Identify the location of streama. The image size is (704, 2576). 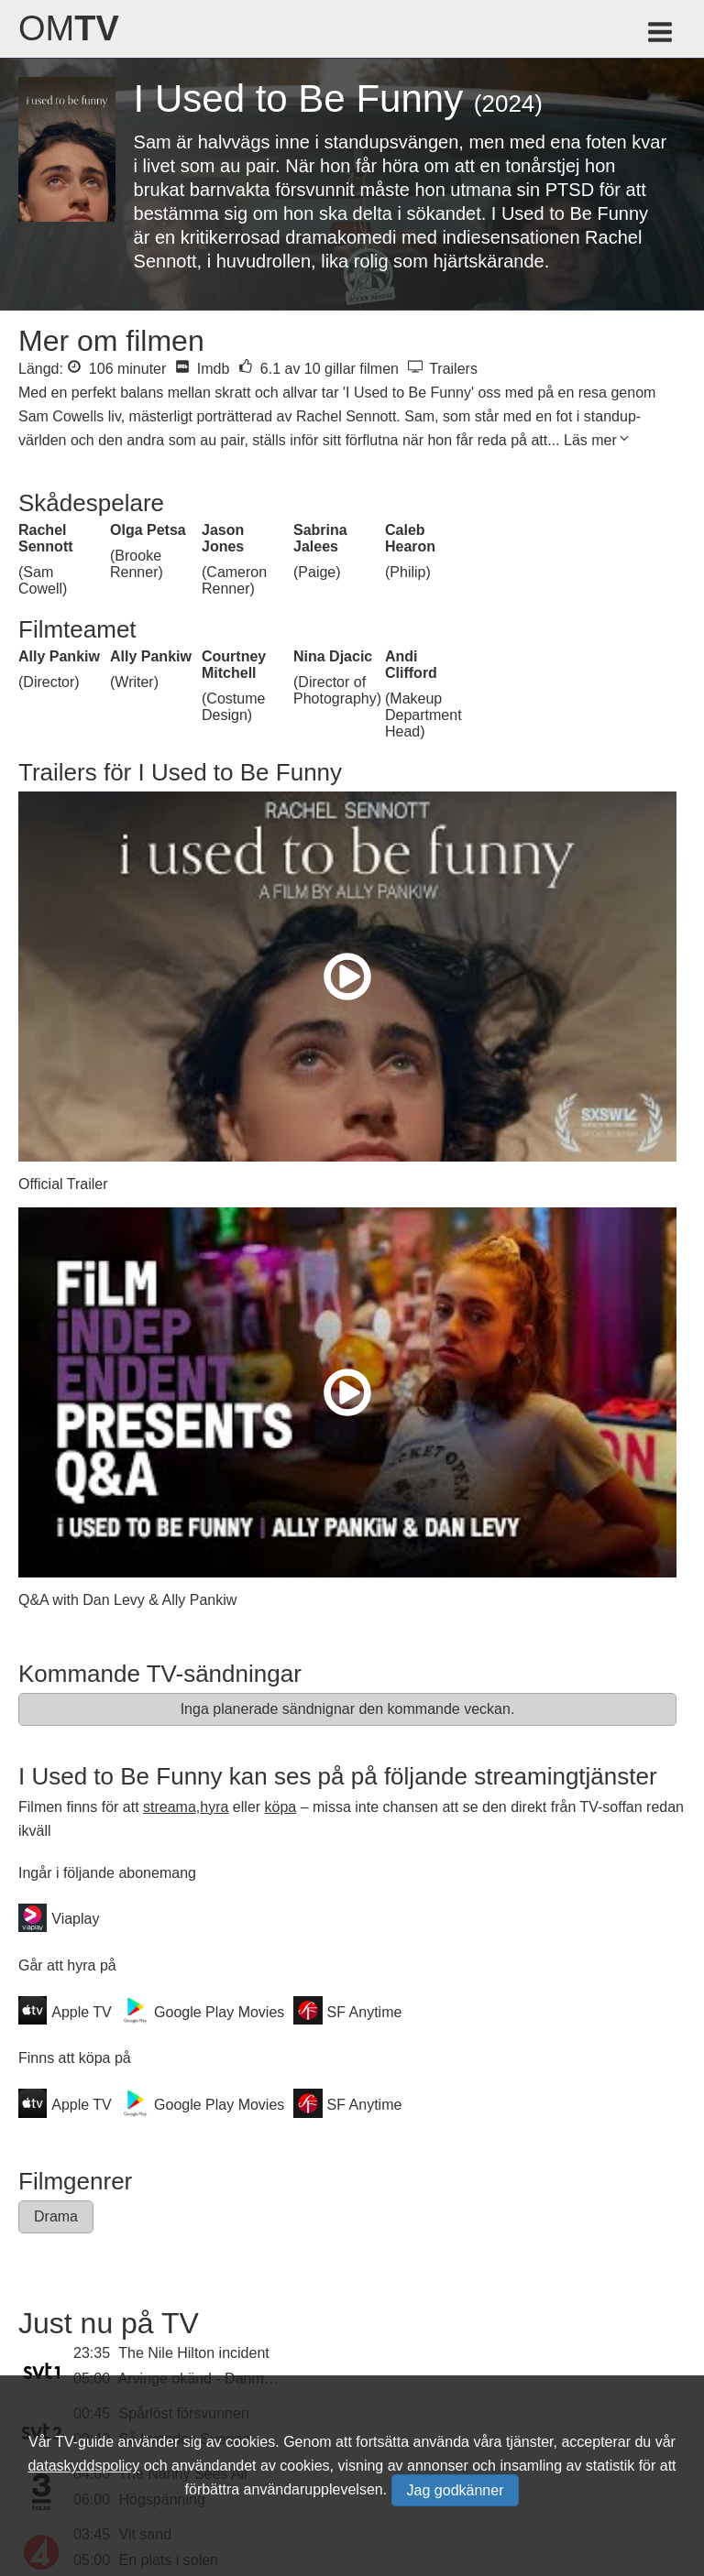
(169, 1807).